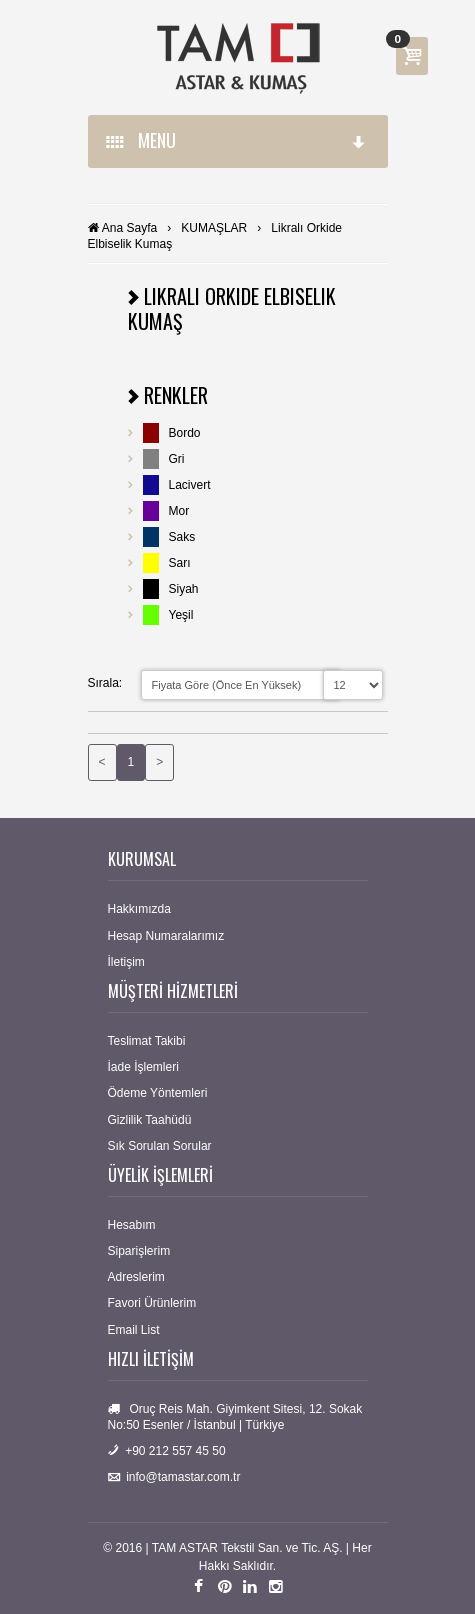 This screenshot has height=1614, width=475. What do you see at coordinates (152, 1303) in the screenshot?
I see `Favori Ürünlerim` at bounding box center [152, 1303].